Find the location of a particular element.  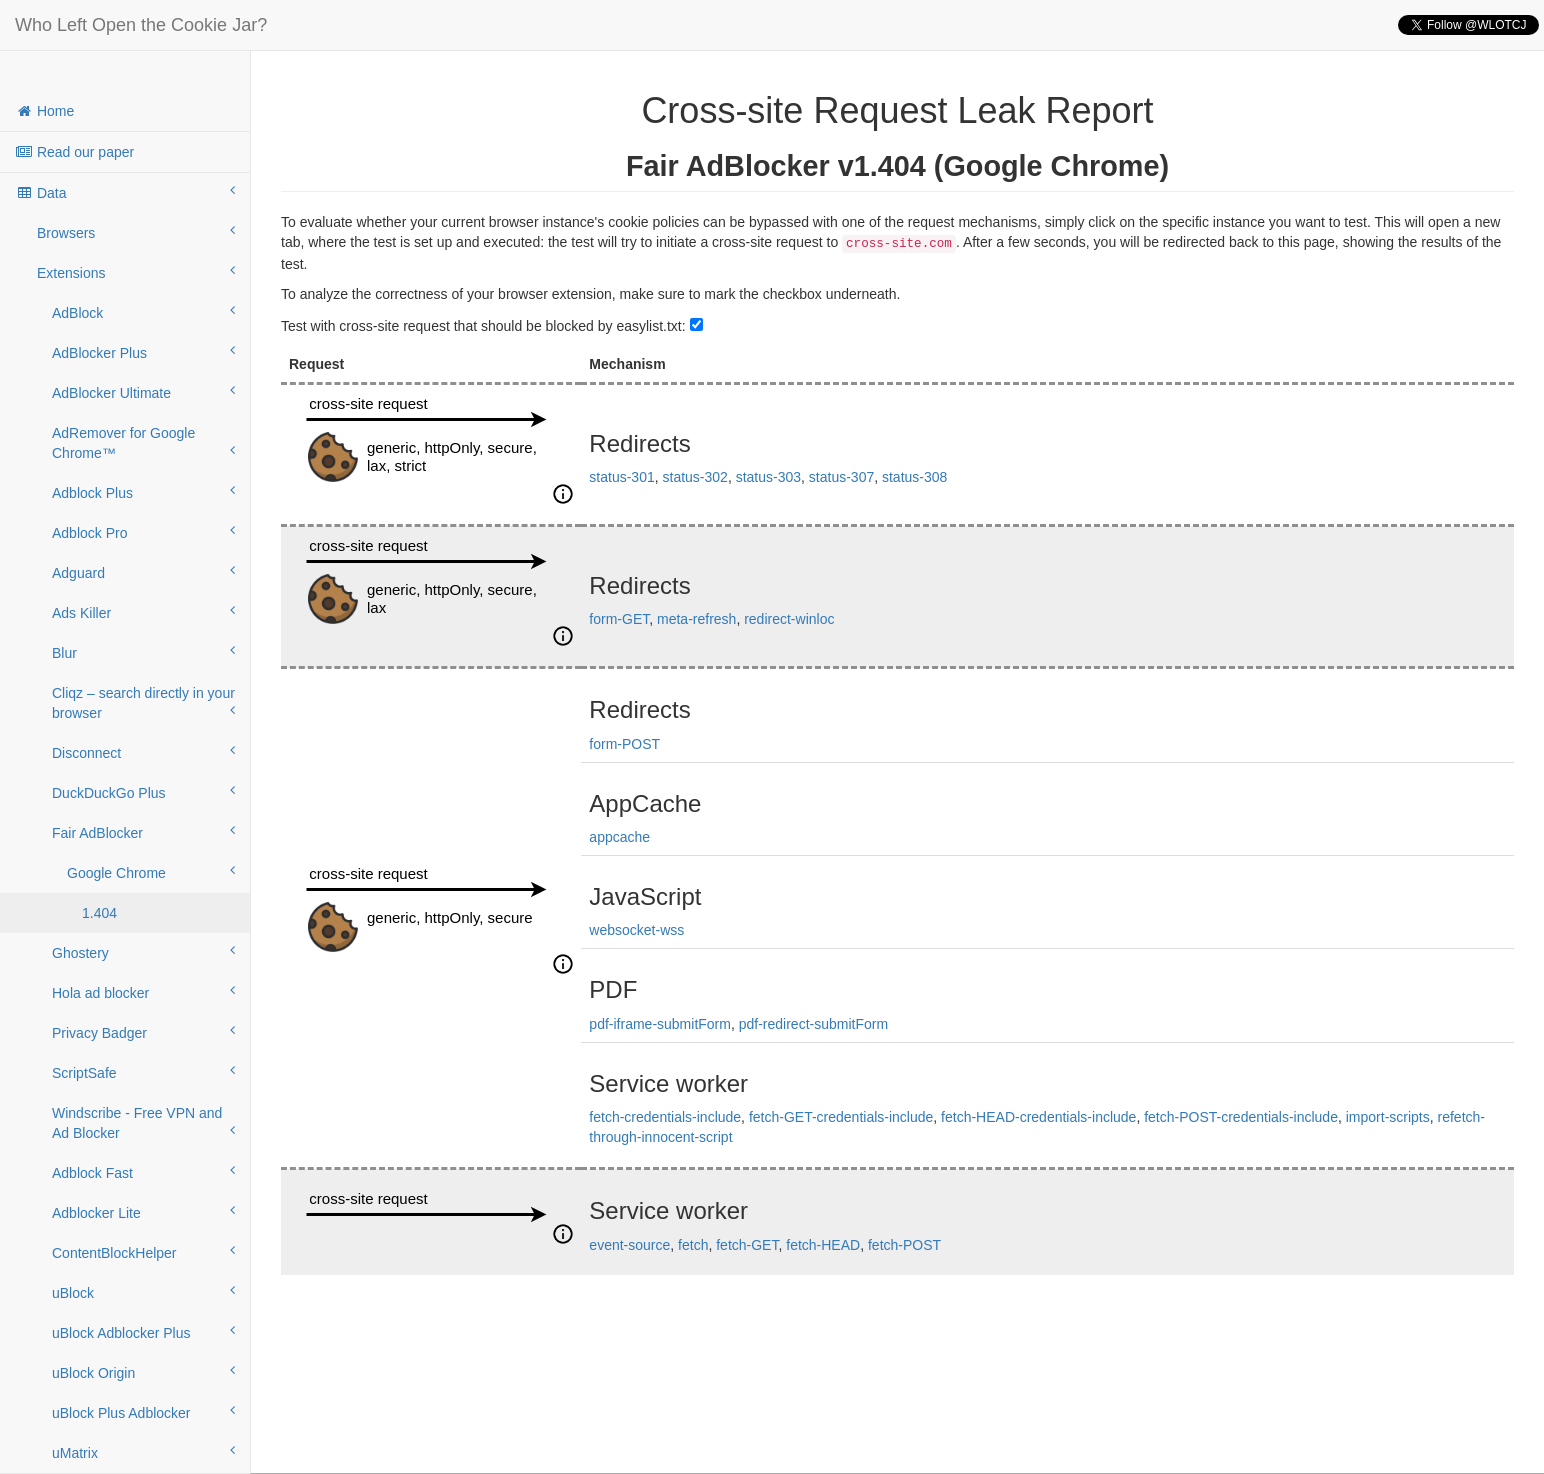

uBlock is located at coordinates (143, 1292).